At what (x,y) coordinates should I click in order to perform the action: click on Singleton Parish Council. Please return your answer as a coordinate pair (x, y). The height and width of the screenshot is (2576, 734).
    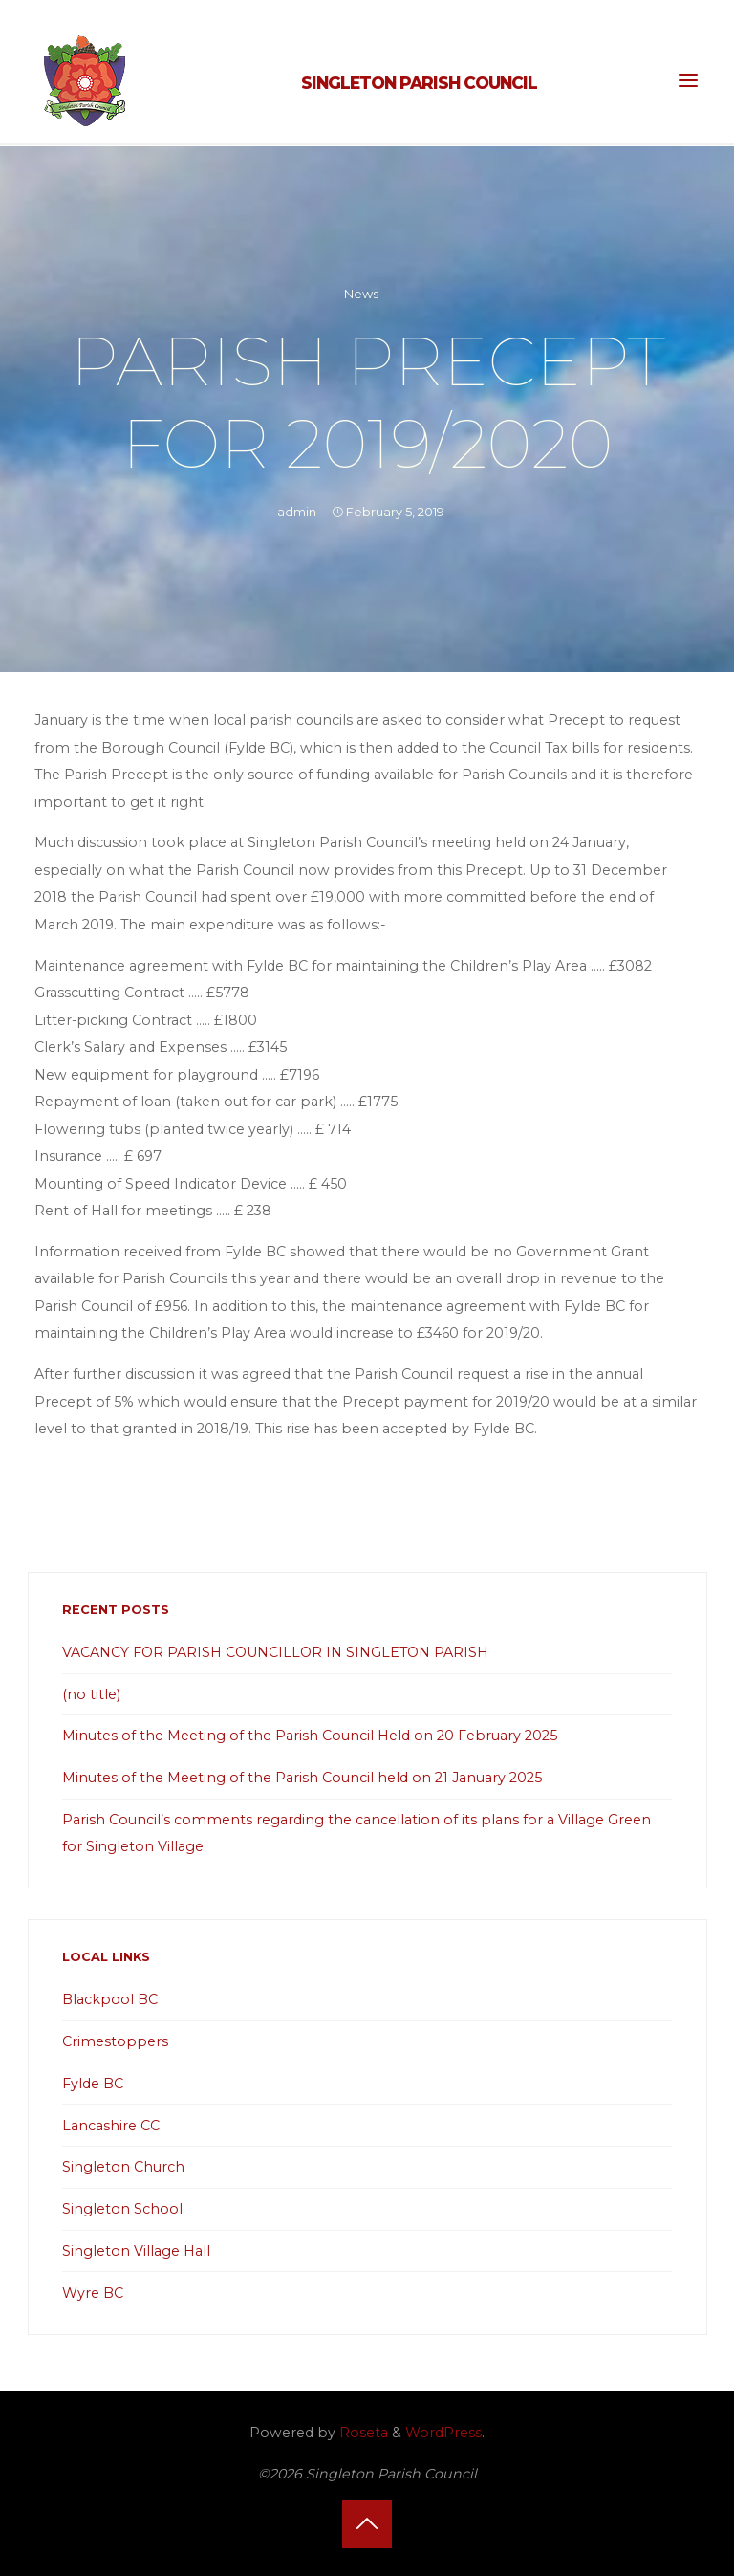
    Looking at the image, I should click on (419, 83).